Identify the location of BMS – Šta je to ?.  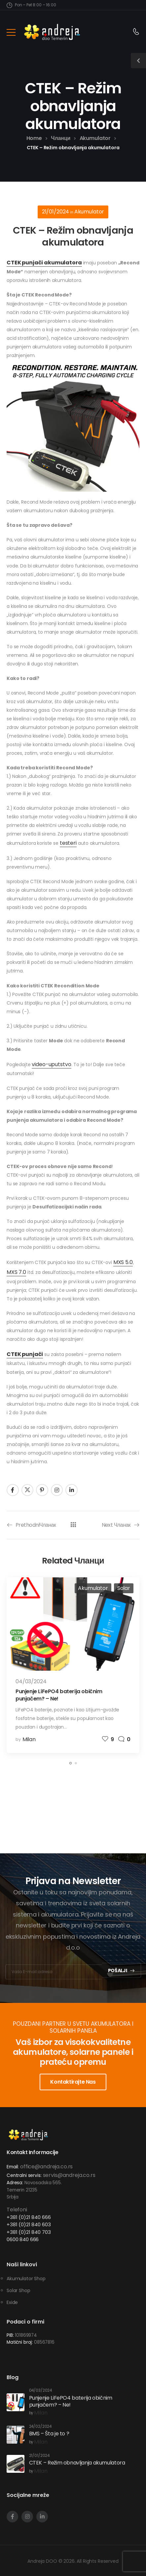
(49, 2433).